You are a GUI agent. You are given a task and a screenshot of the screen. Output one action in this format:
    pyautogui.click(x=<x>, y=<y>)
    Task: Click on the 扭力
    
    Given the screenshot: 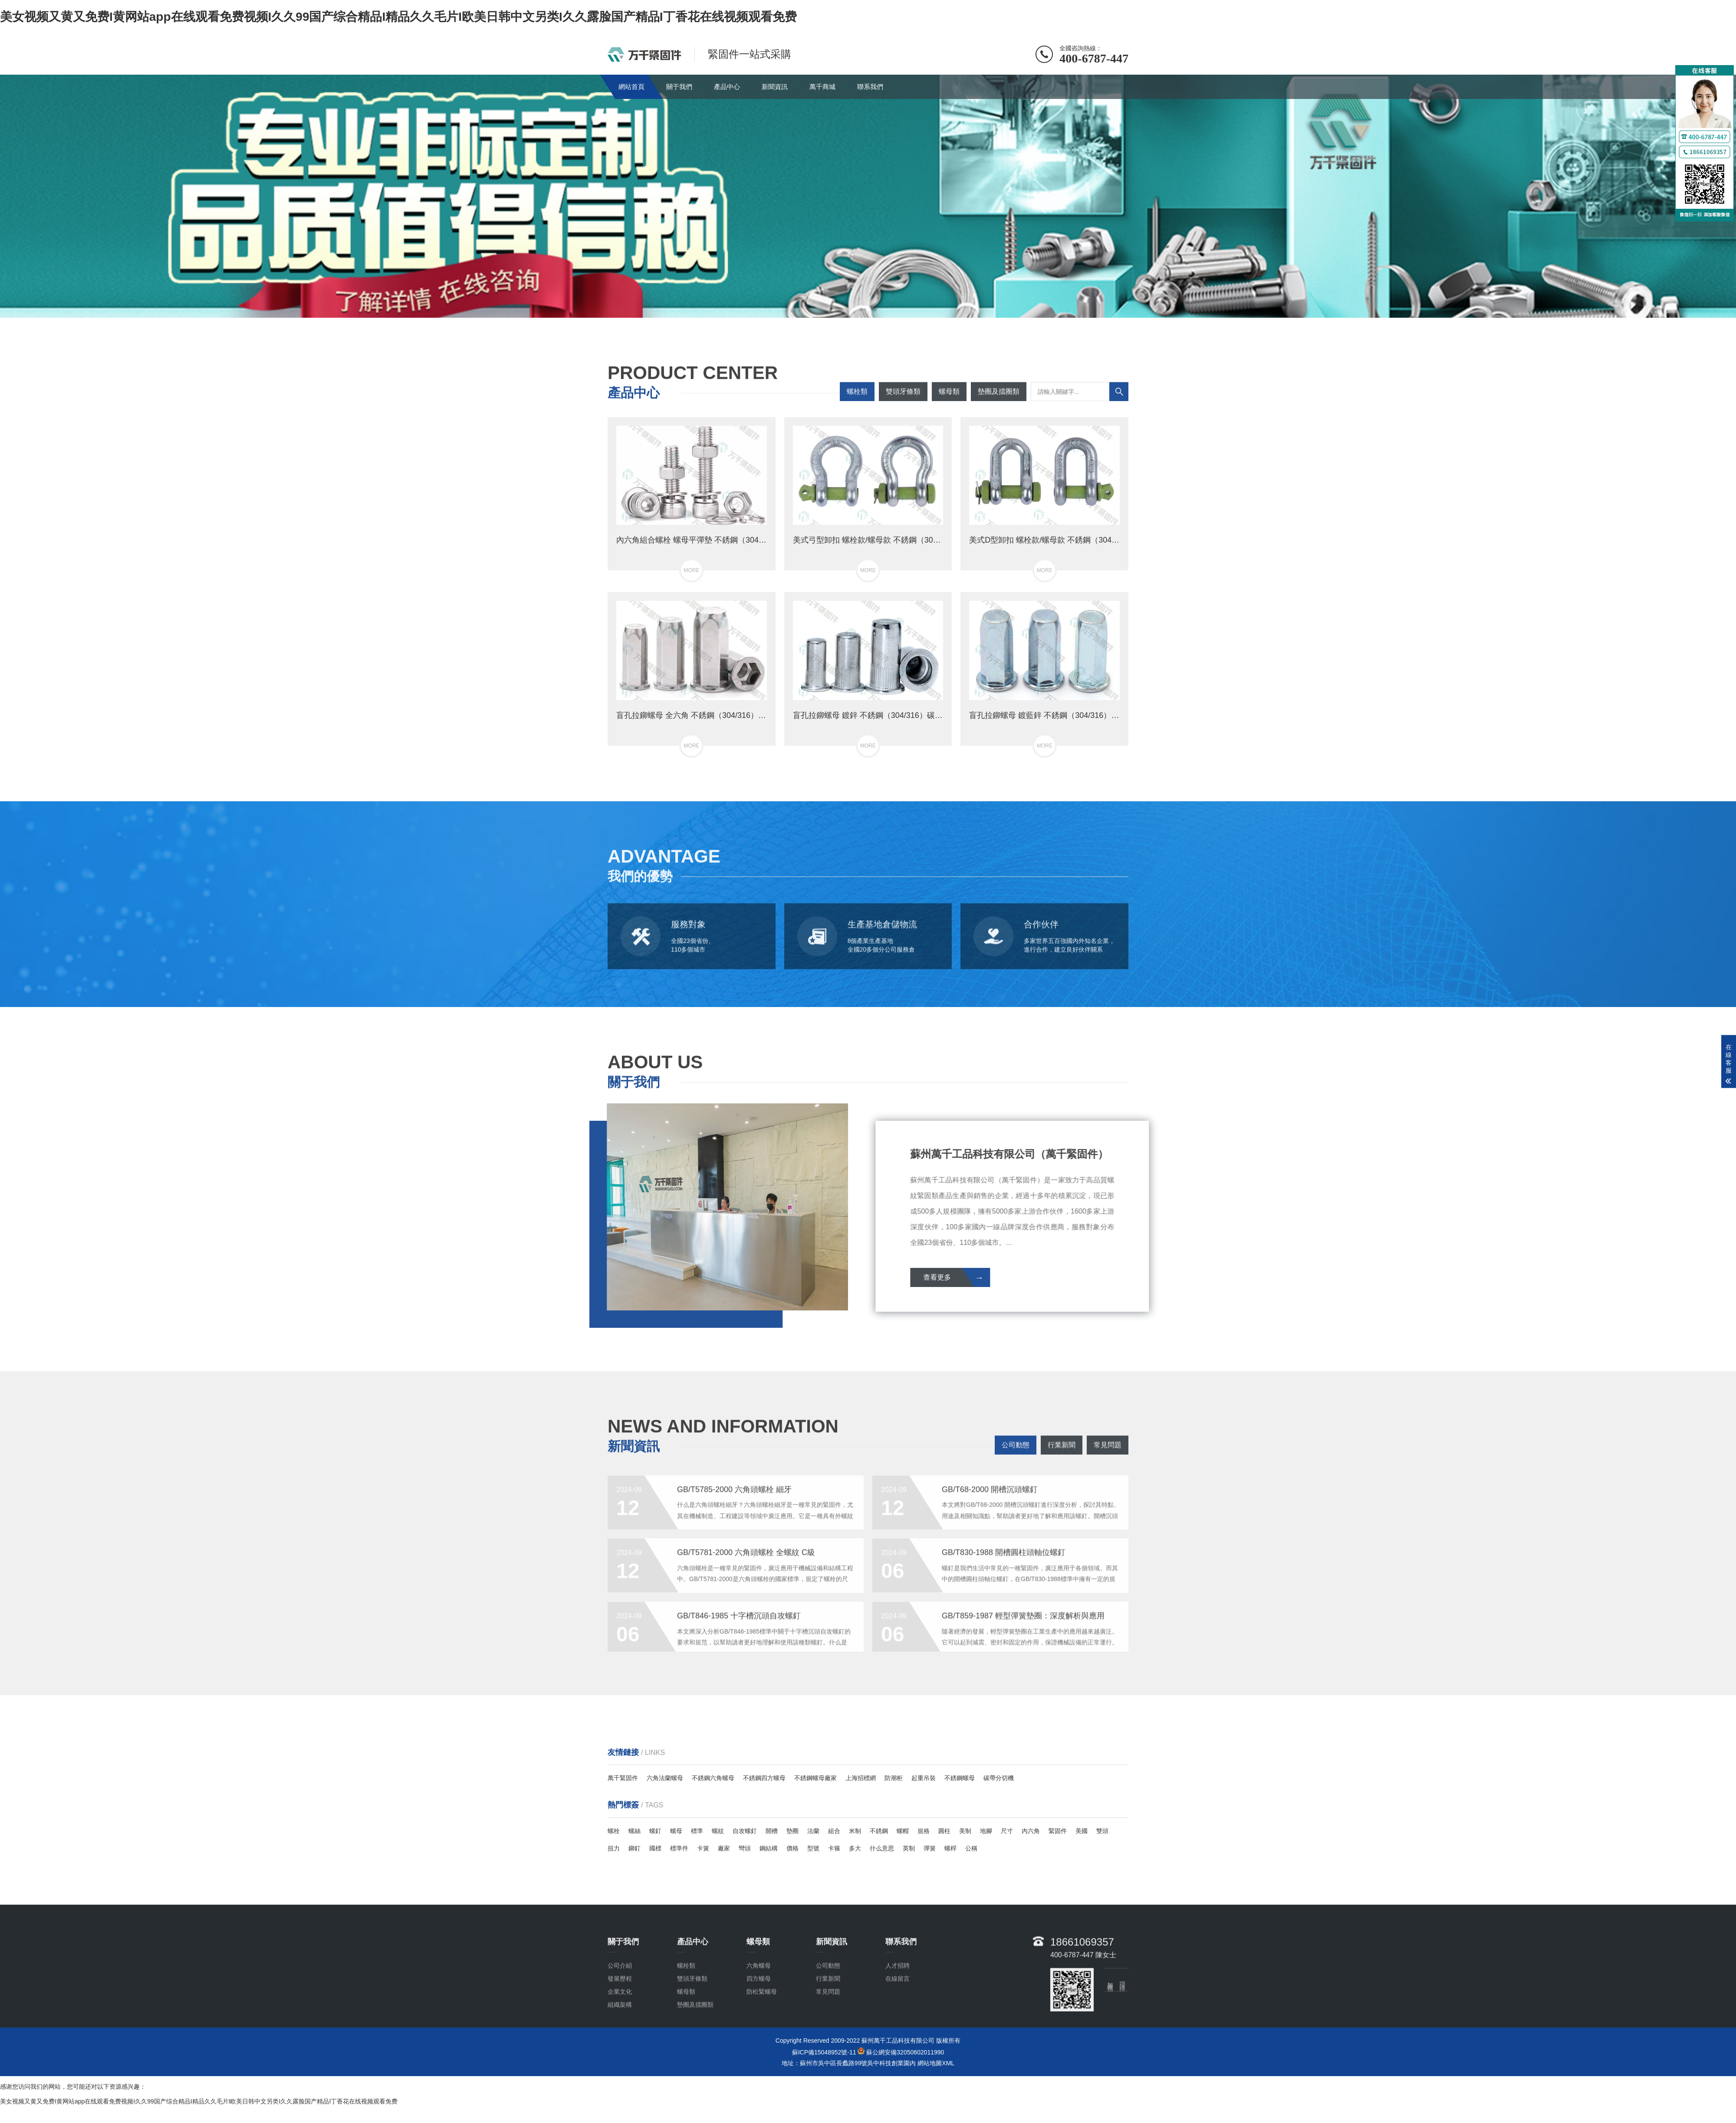 What is the action you would take?
    pyautogui.click(x=614, y=1848)
    